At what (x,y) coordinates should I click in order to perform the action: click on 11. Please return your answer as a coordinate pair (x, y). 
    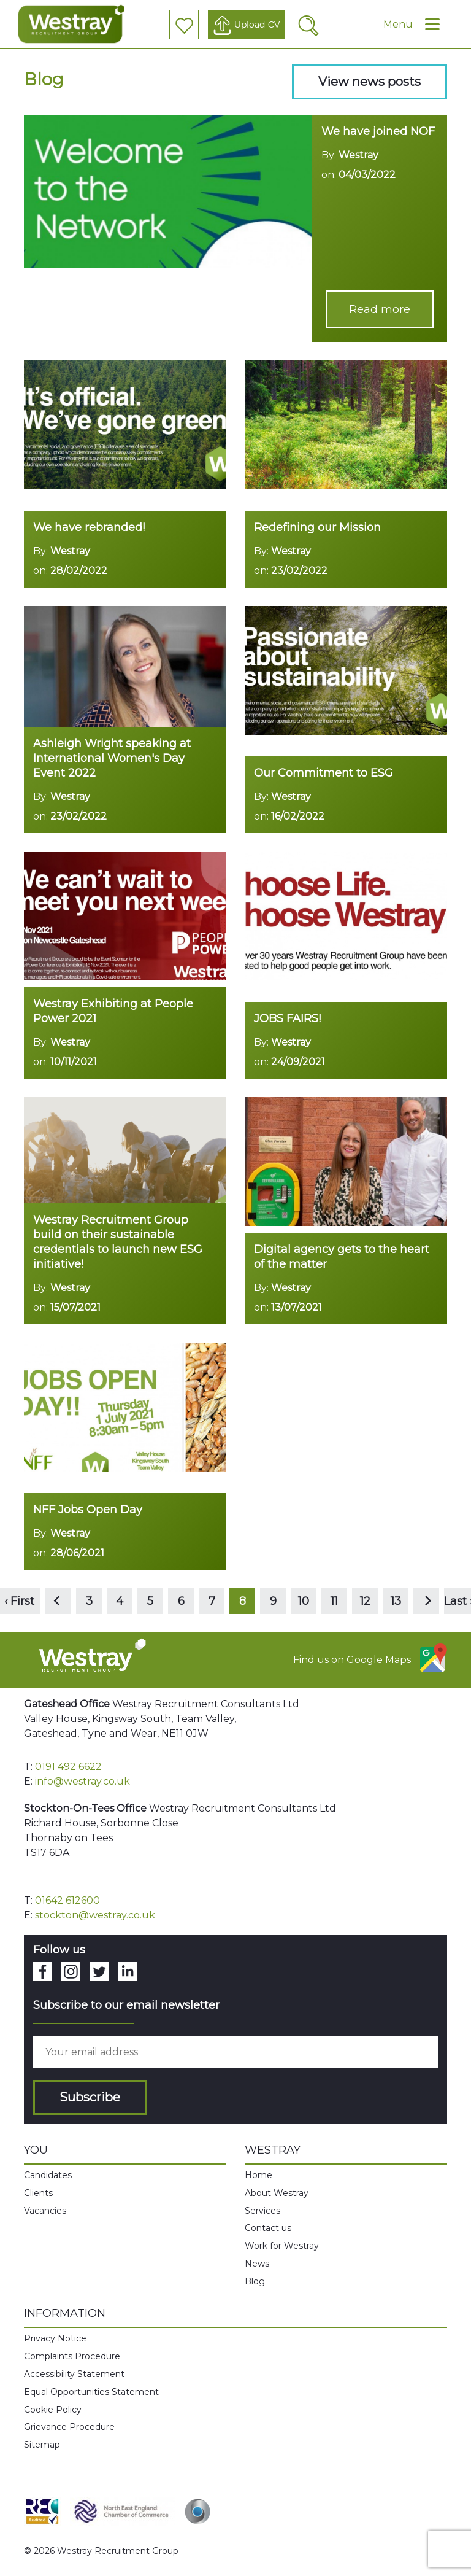
    Looking at the image, I should click on (334, 1601).